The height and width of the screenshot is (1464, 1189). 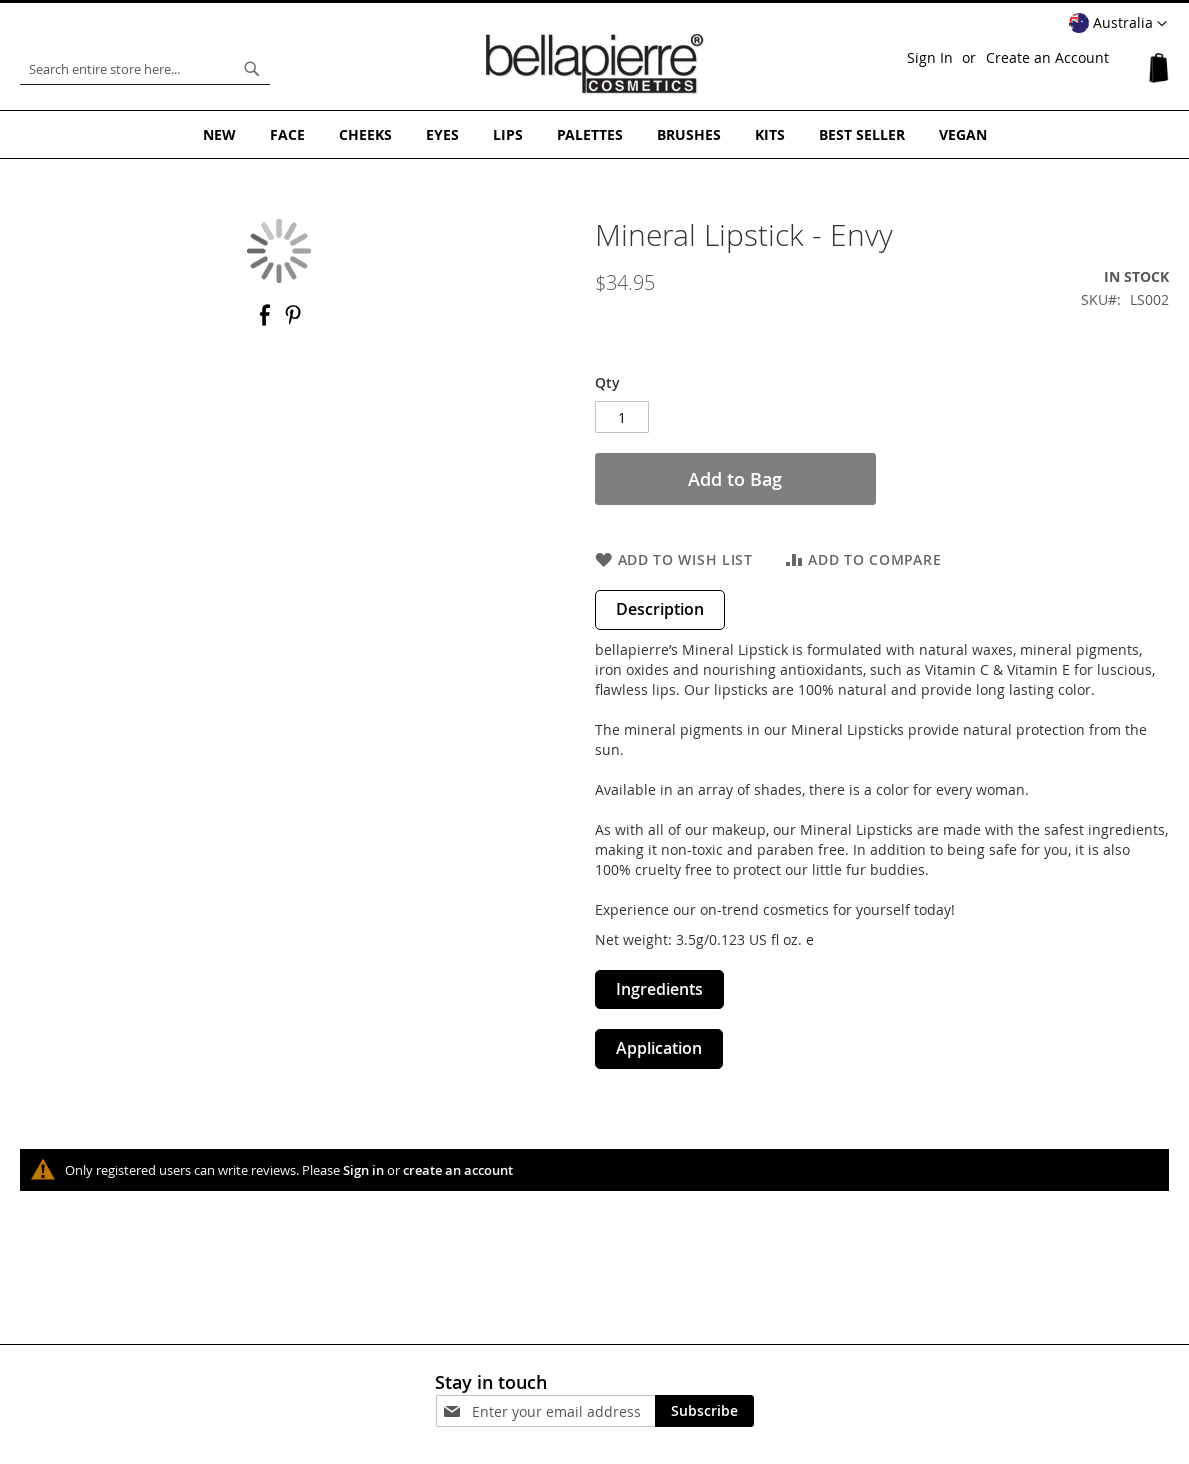 What do you see at coordinates (145, 69) in the screenshot?
I see `[combobox]` at bounding box center [145, 69].